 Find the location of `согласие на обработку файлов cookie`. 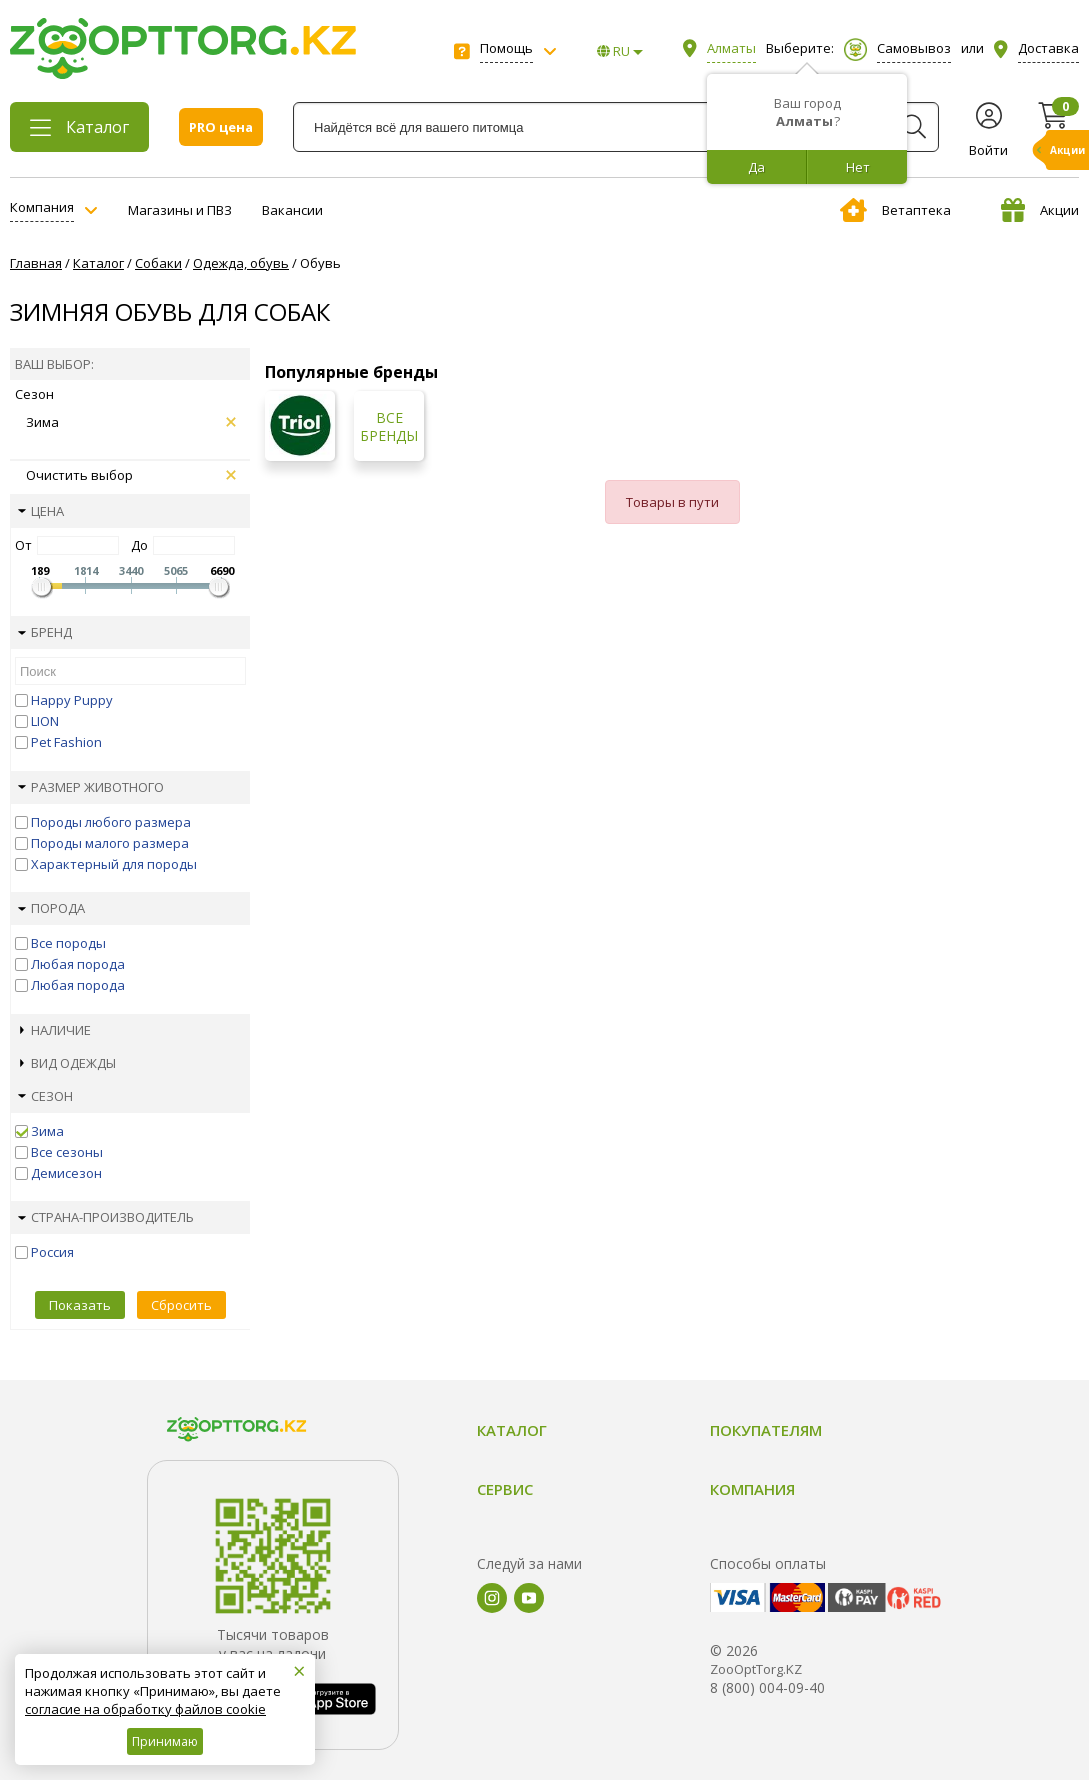

согласие на обработку файлов cookie is located at coordinates (145, 1709).